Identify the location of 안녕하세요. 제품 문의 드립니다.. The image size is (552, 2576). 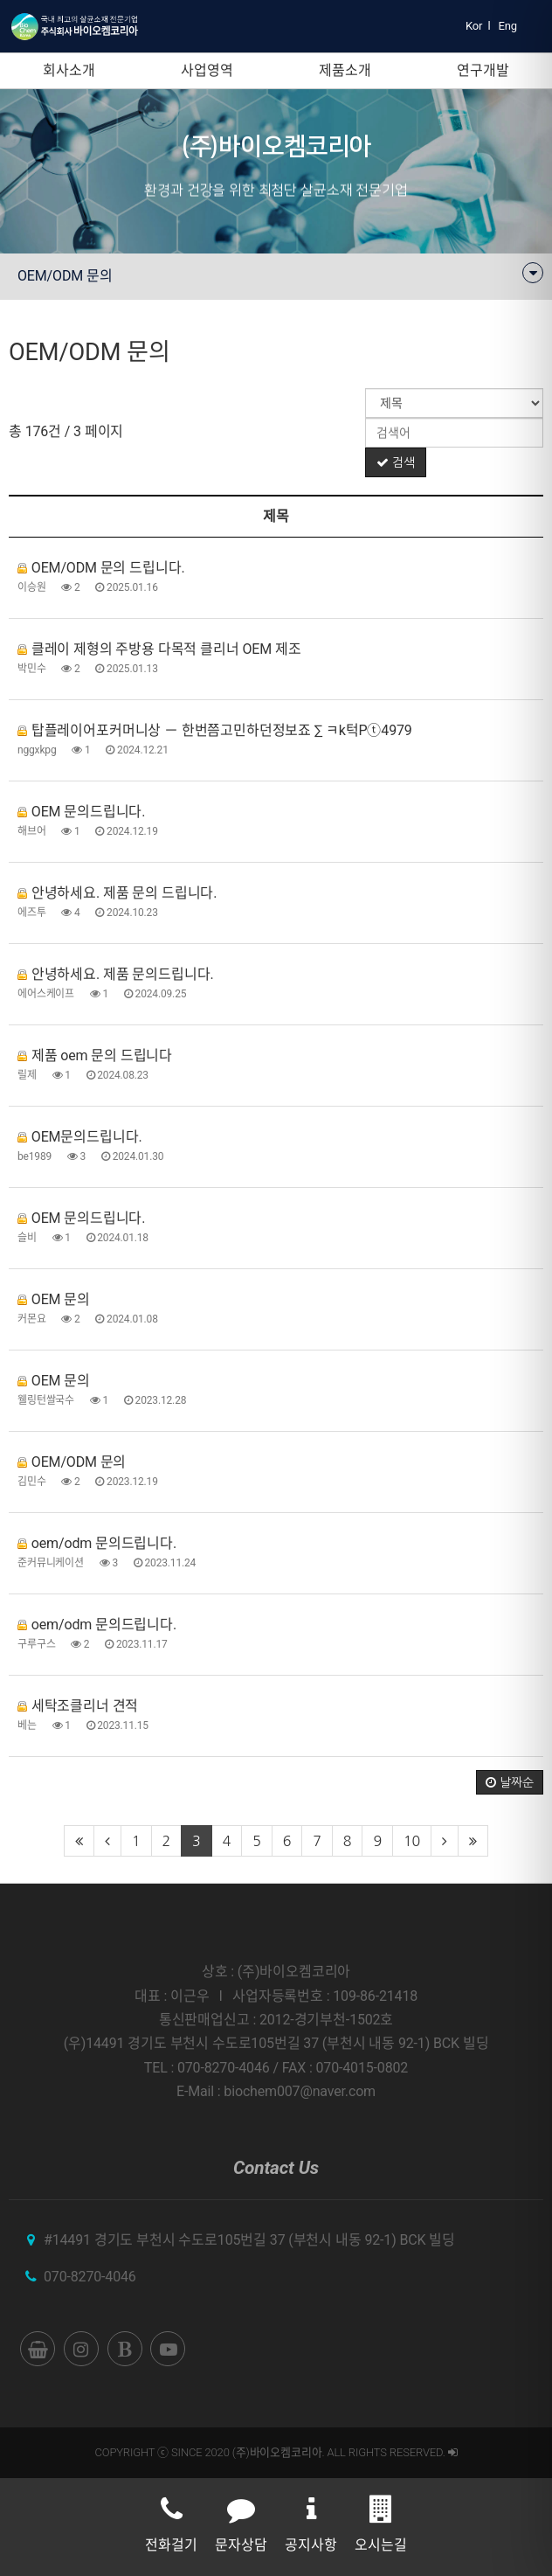
(117, 893).